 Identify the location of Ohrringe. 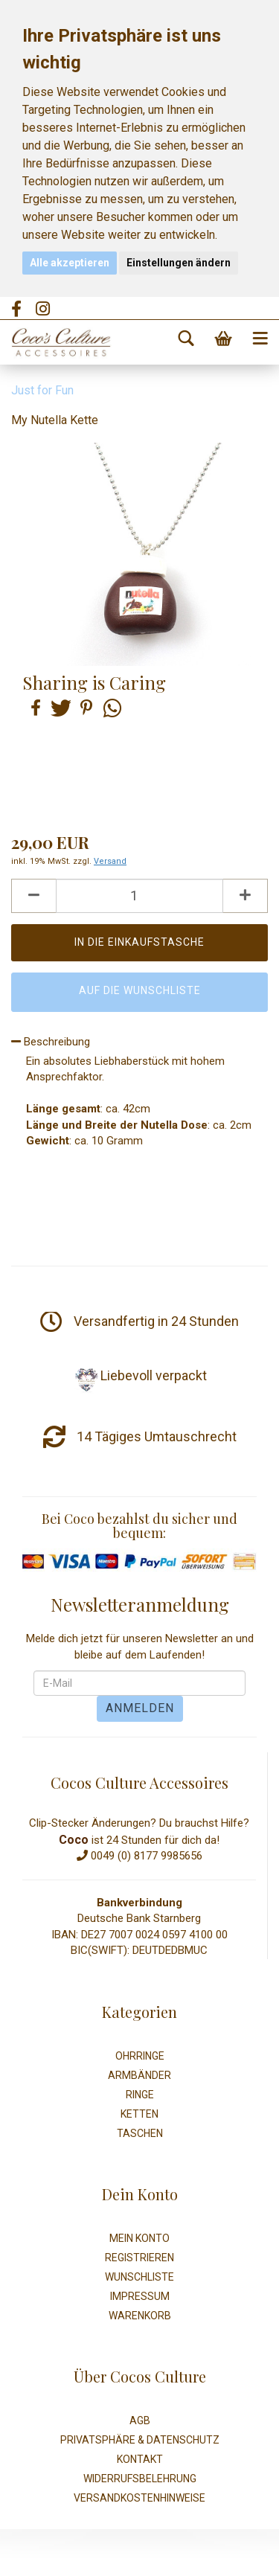
(139, 2056).